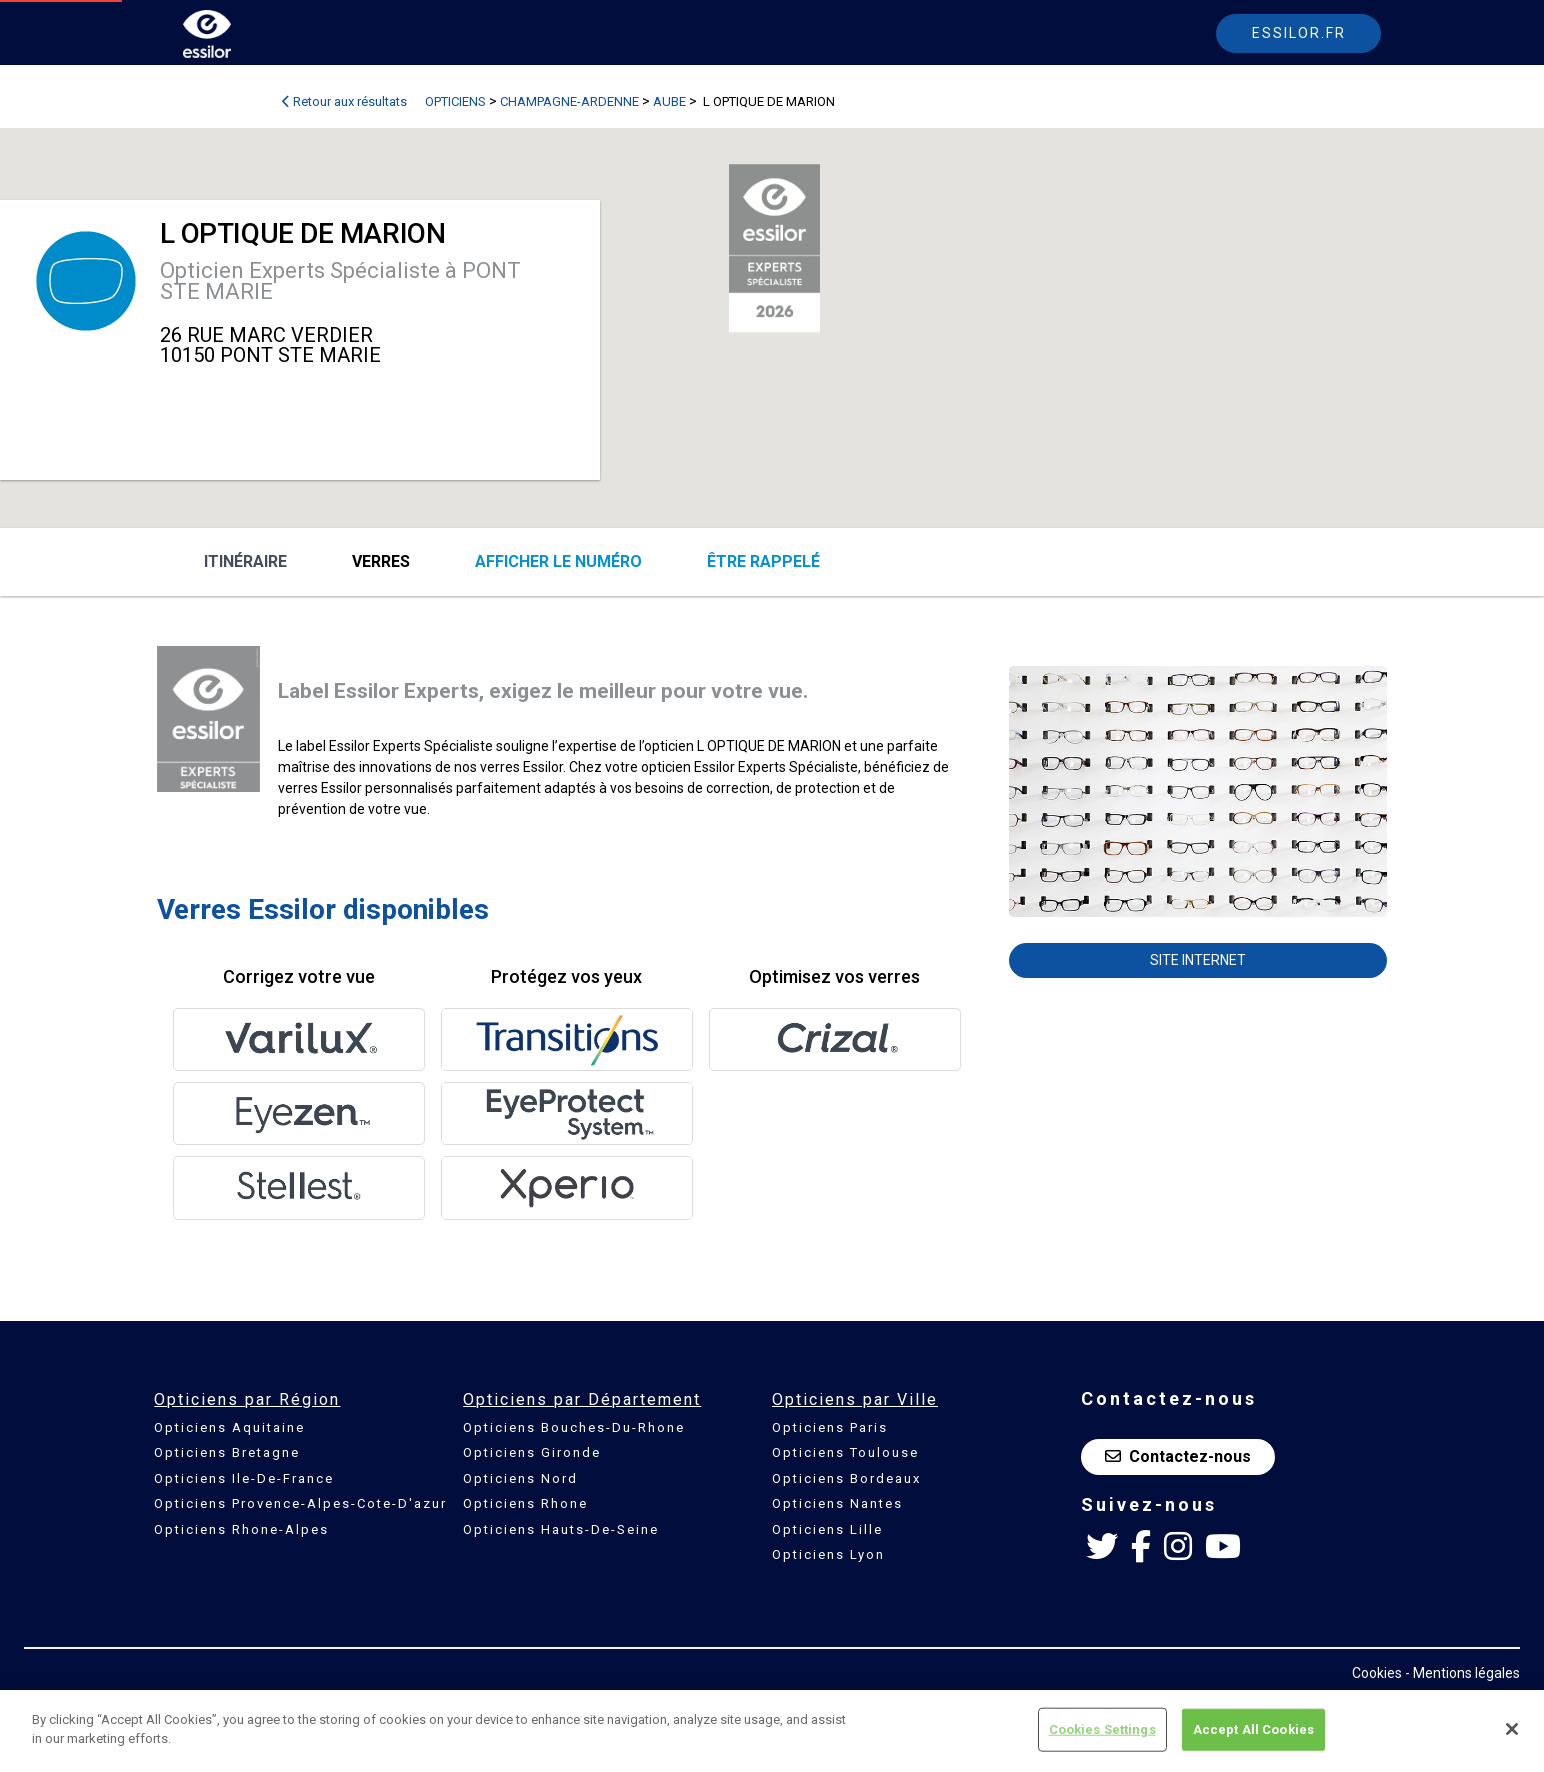  What do you see at coordinates (227, 1452) in the screenshot?
I see `Opticiens Bretagne` at bounding box center [227, 1452].